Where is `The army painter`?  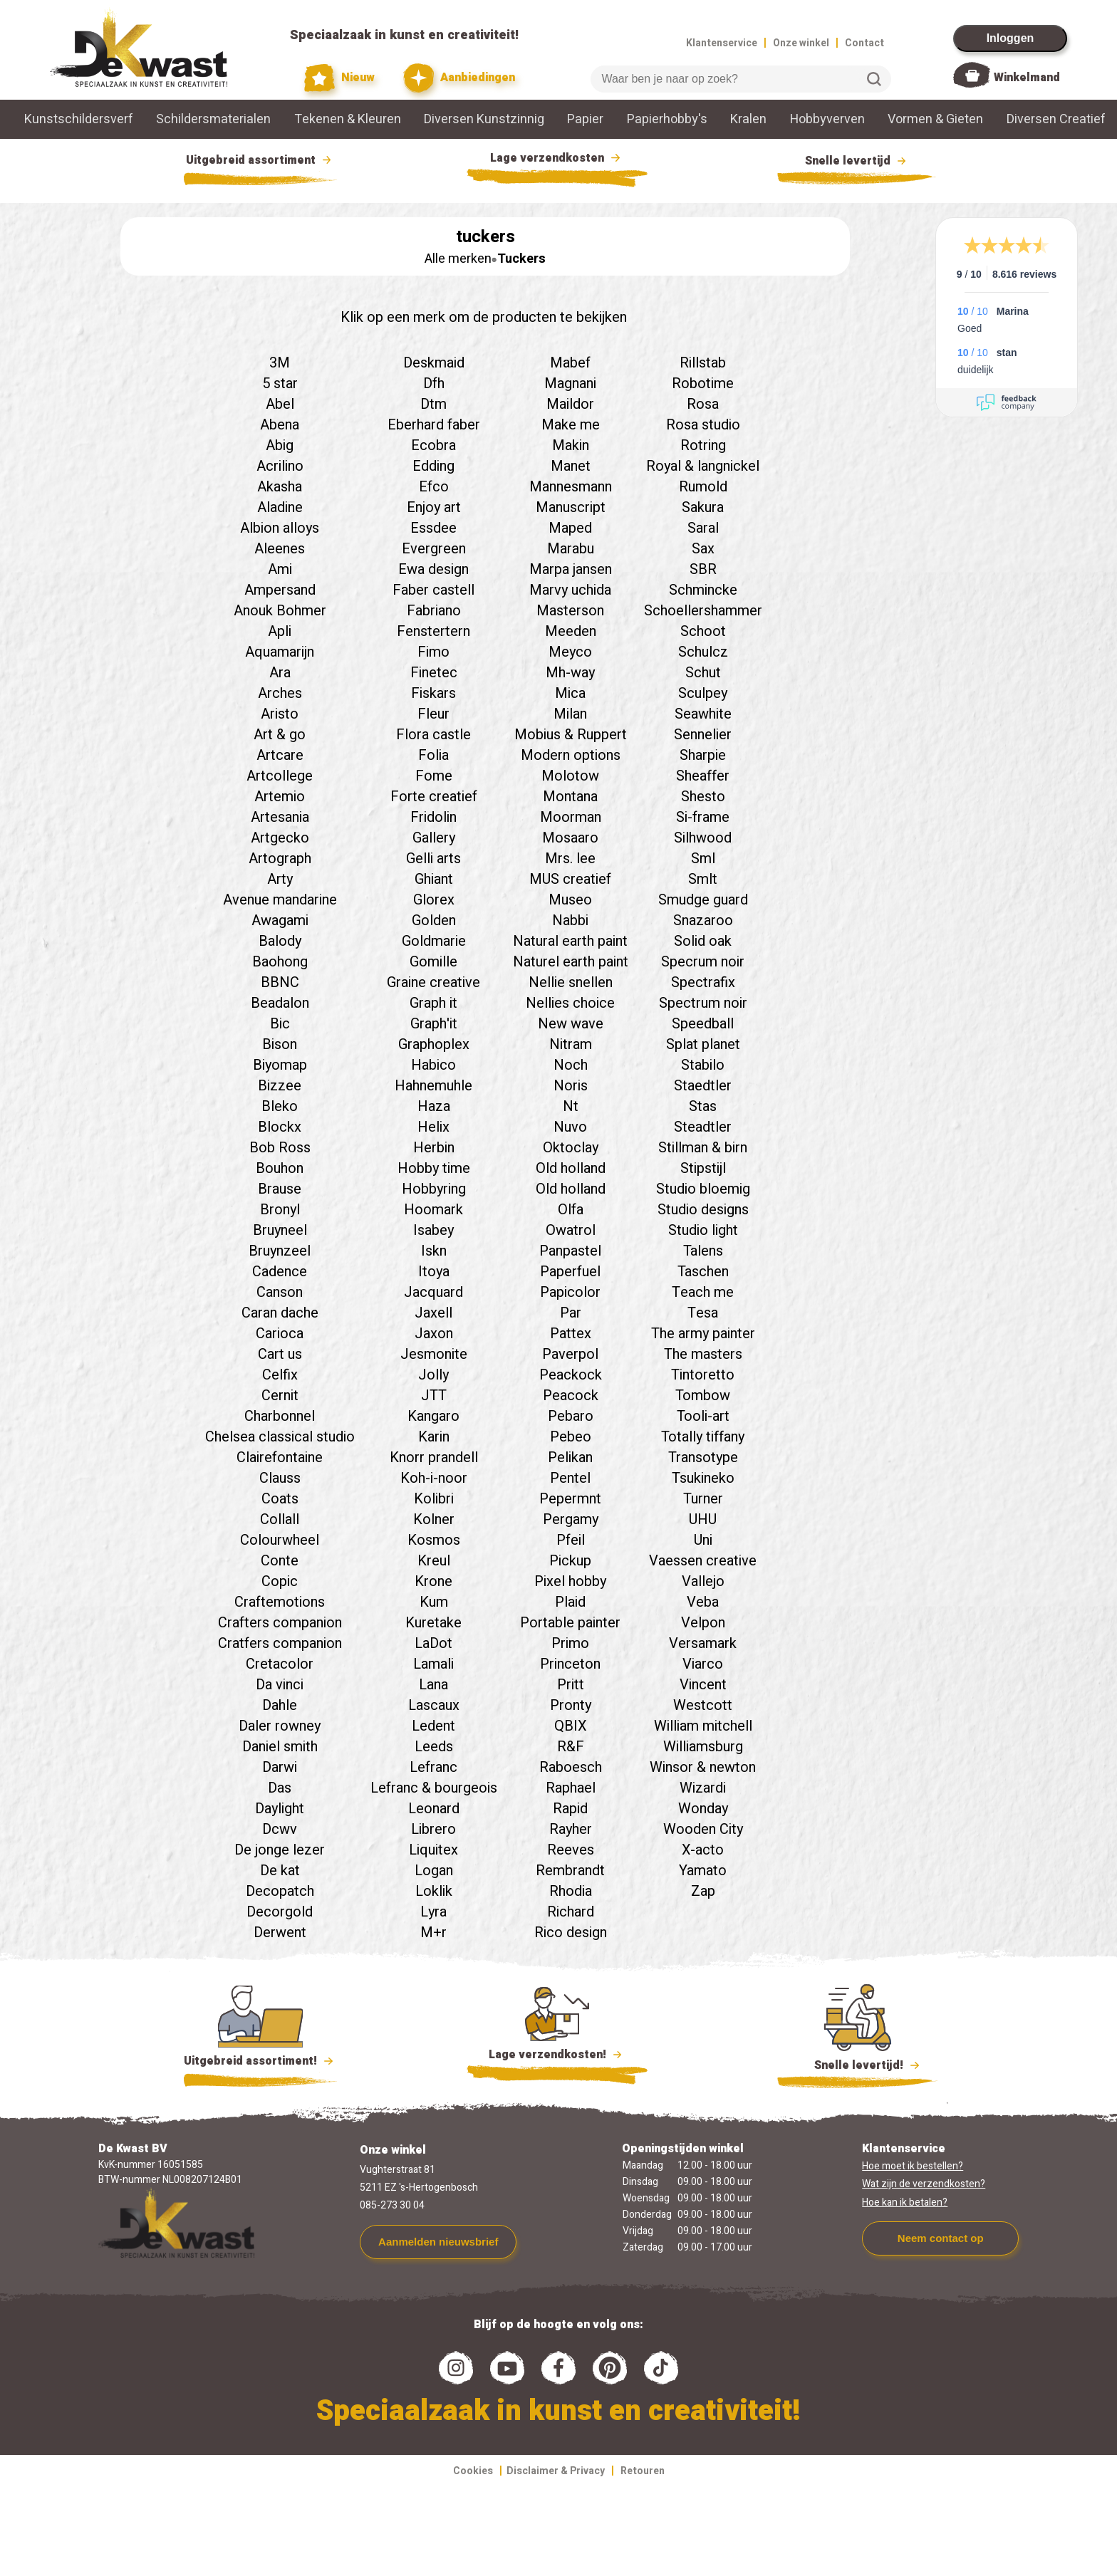
The army painter is located at coordinates (703, 1333).